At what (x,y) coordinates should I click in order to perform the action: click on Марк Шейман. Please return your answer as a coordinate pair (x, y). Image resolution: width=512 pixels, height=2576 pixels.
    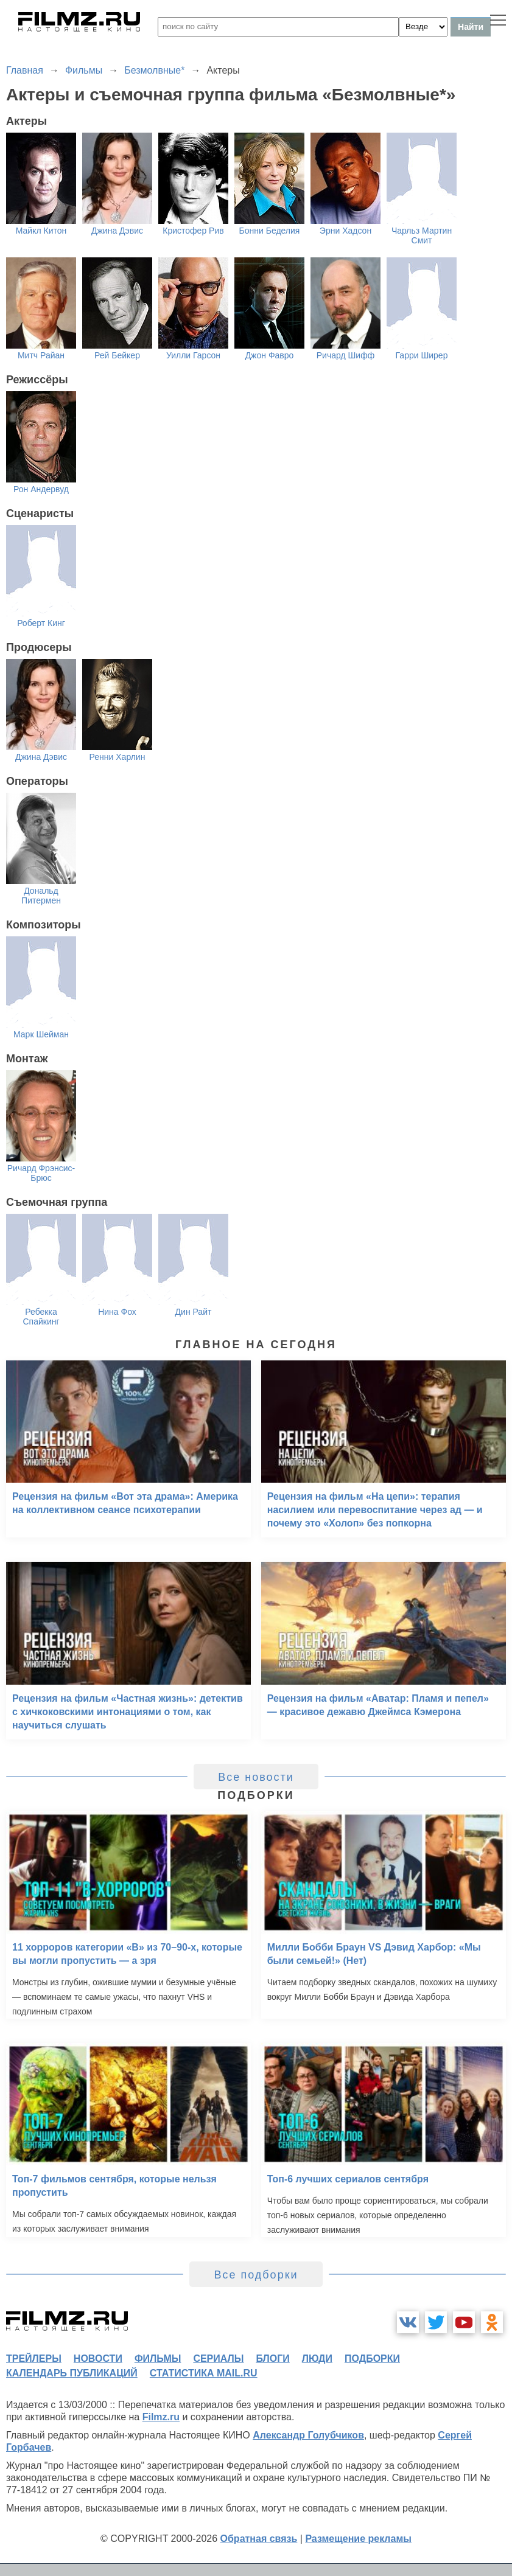
    Looking at the image, I should click on (41, 1034).